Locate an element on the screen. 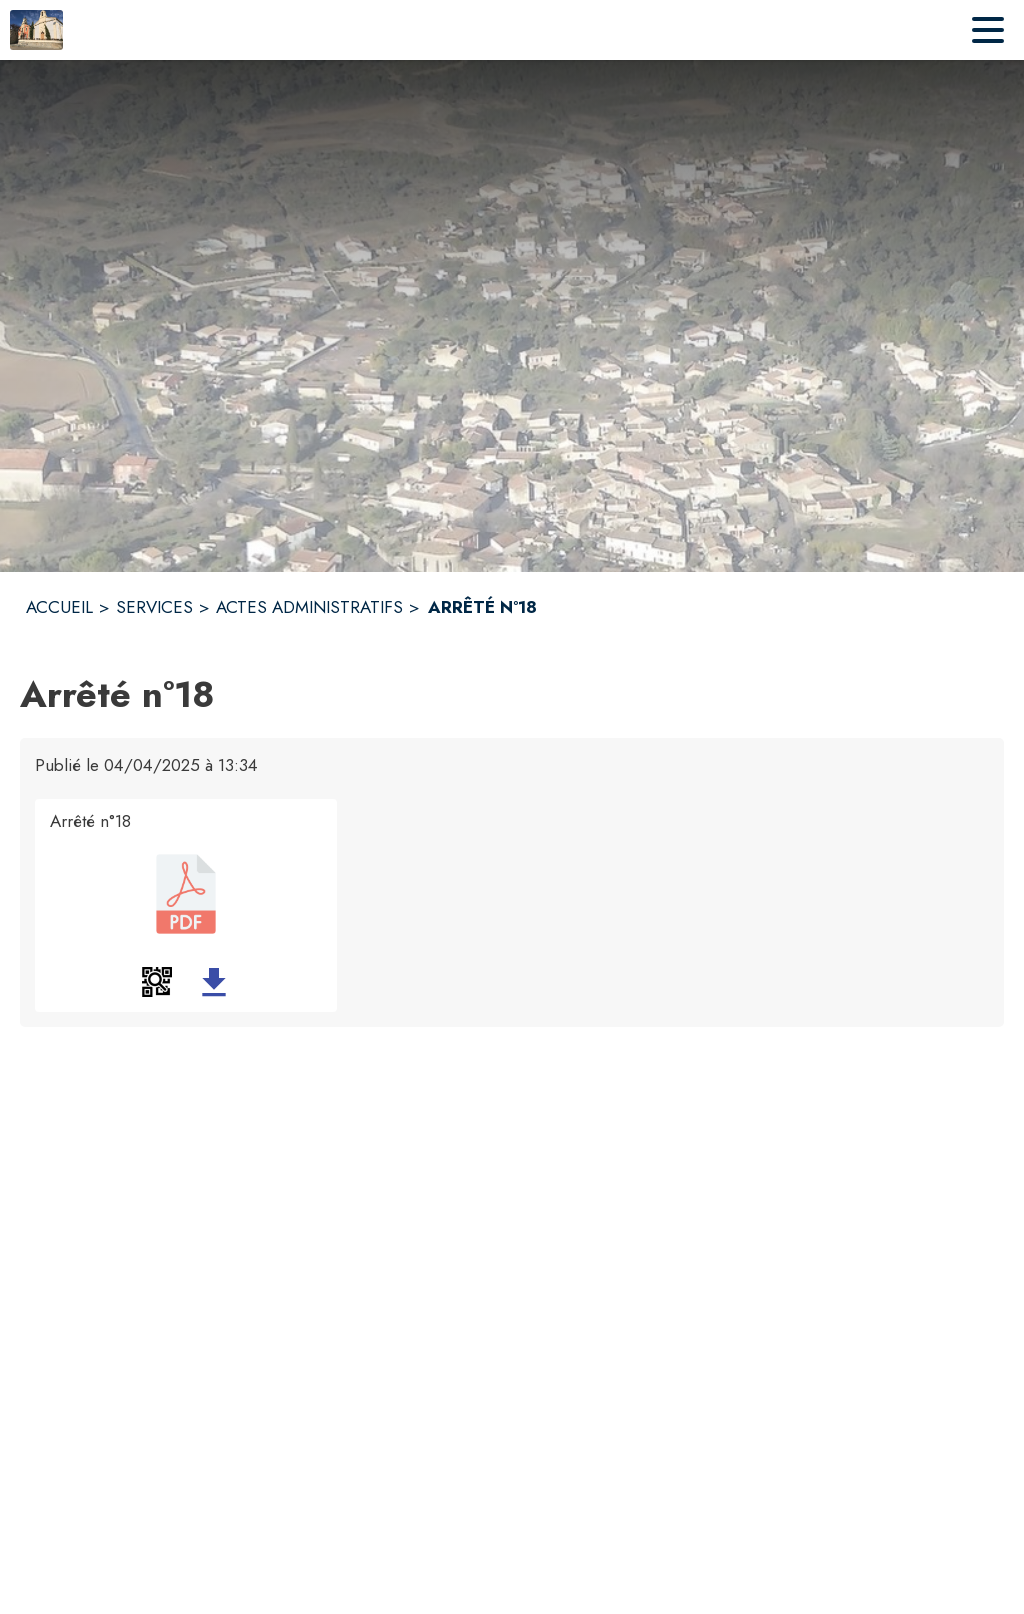  [Accueil] is located at coordinates (36, 30).